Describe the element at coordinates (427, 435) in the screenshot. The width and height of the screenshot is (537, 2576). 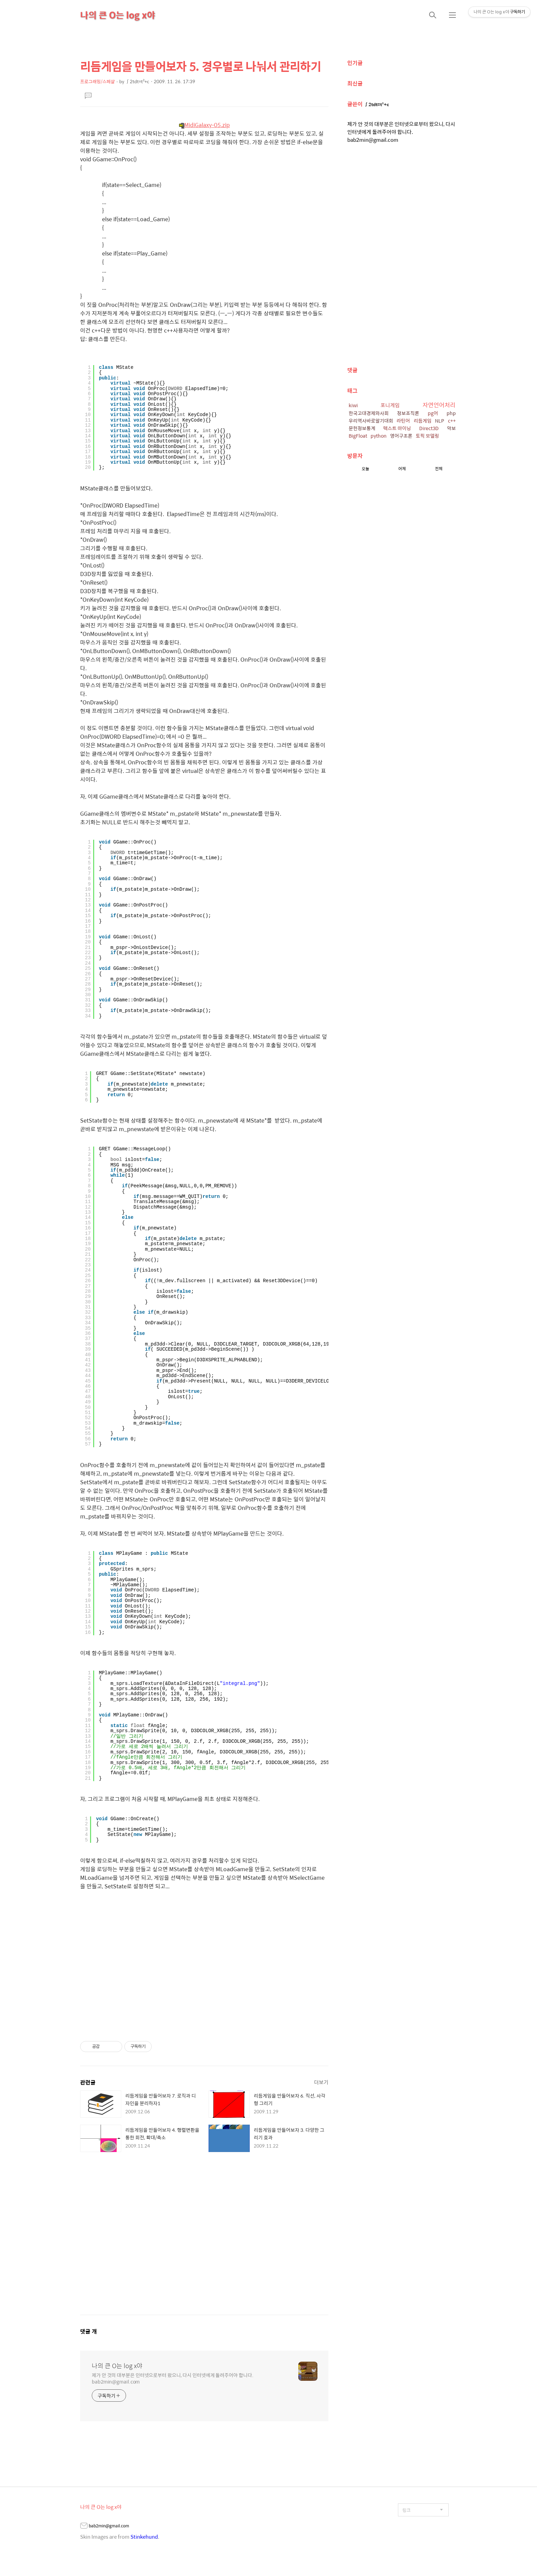
I see `토픽 모델링` at that location.